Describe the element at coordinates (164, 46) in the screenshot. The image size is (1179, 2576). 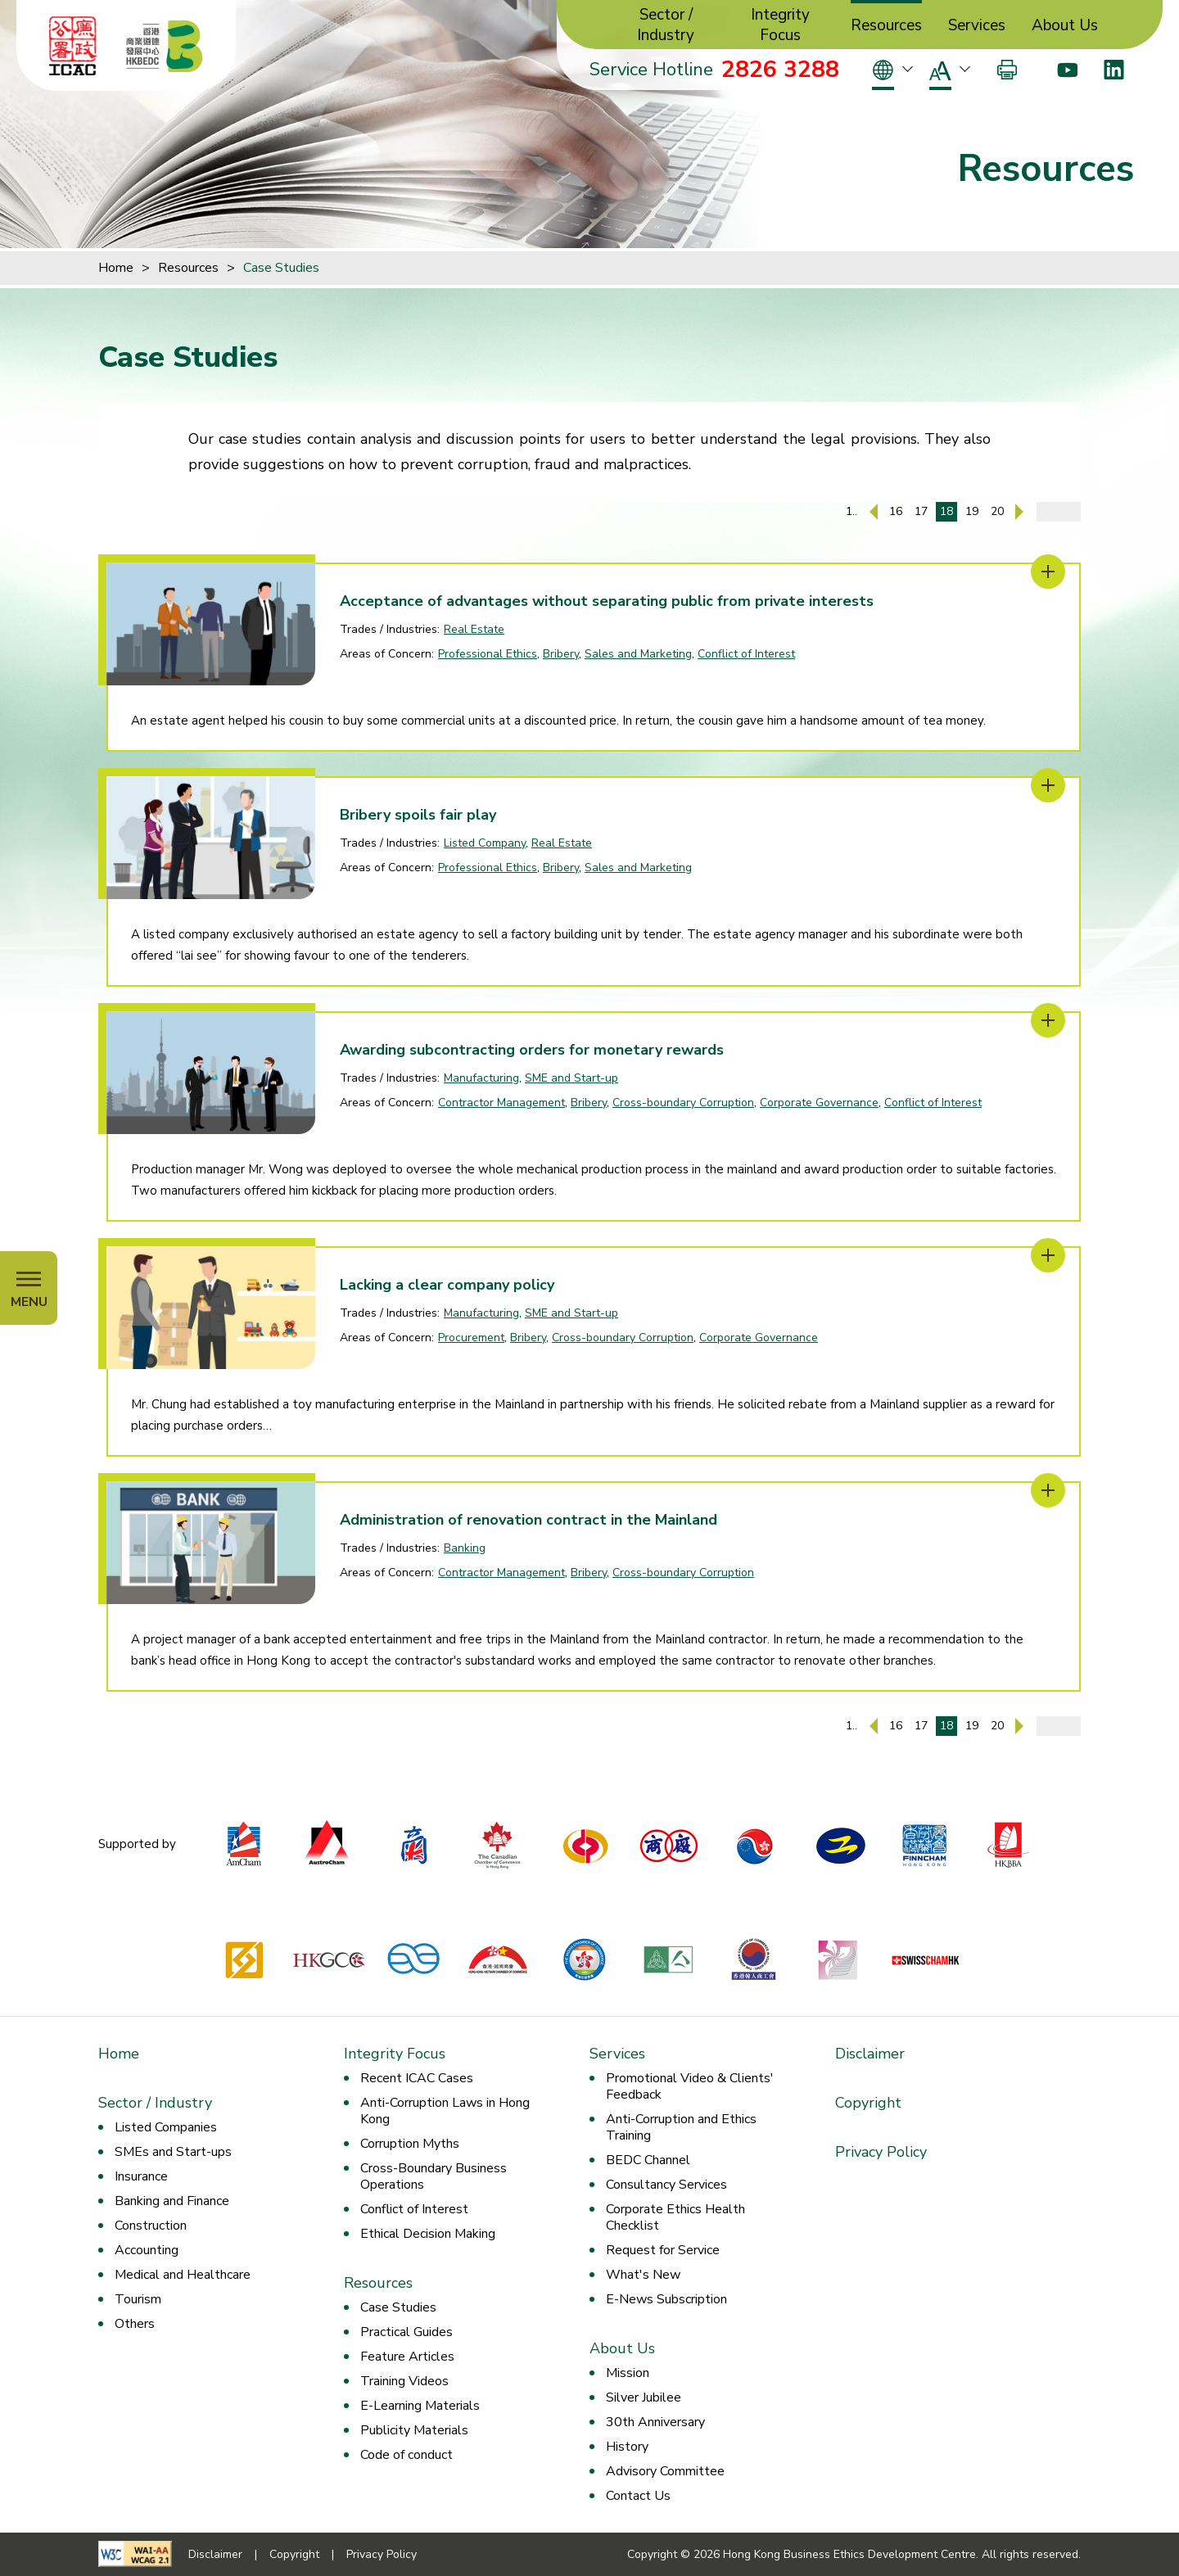
I see `[Hong Kong Business Ethics Development Centre]` at that location.